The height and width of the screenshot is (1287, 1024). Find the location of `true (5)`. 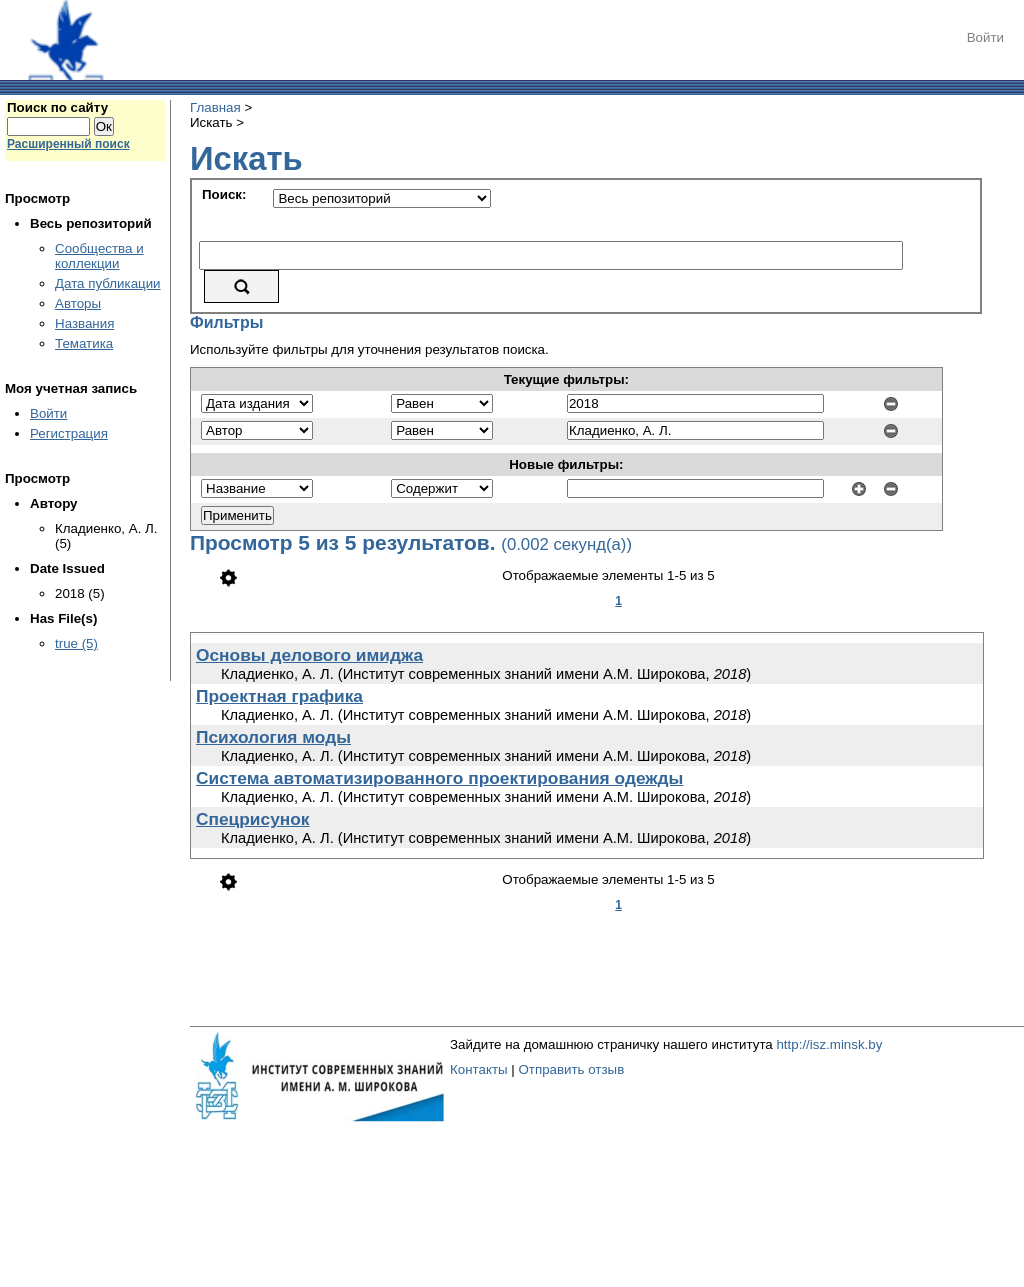

true (5) is located at coordinates (76, 643).